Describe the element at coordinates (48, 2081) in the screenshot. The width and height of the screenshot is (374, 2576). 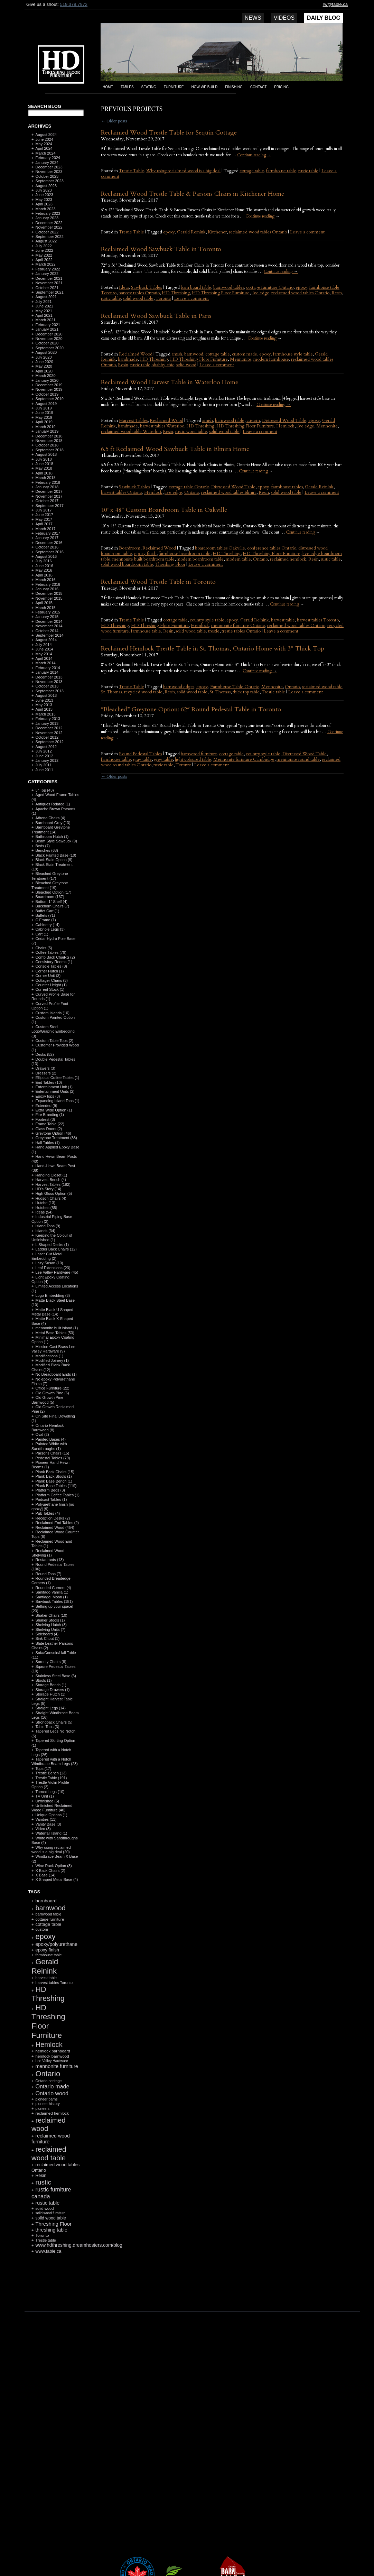
I see `Ontario heritage [Ontario heritage (96 items)]` at that location.